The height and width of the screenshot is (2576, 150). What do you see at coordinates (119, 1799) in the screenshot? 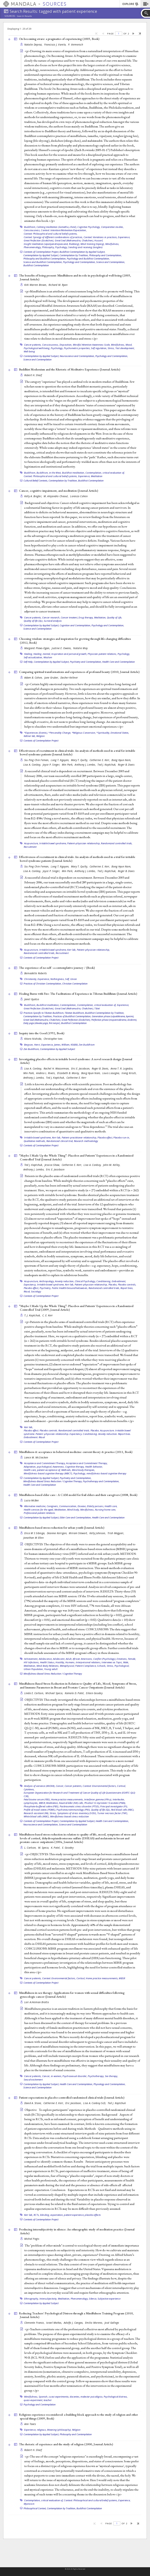
I see `Interleukin,` at bounding box center [119, 1799].